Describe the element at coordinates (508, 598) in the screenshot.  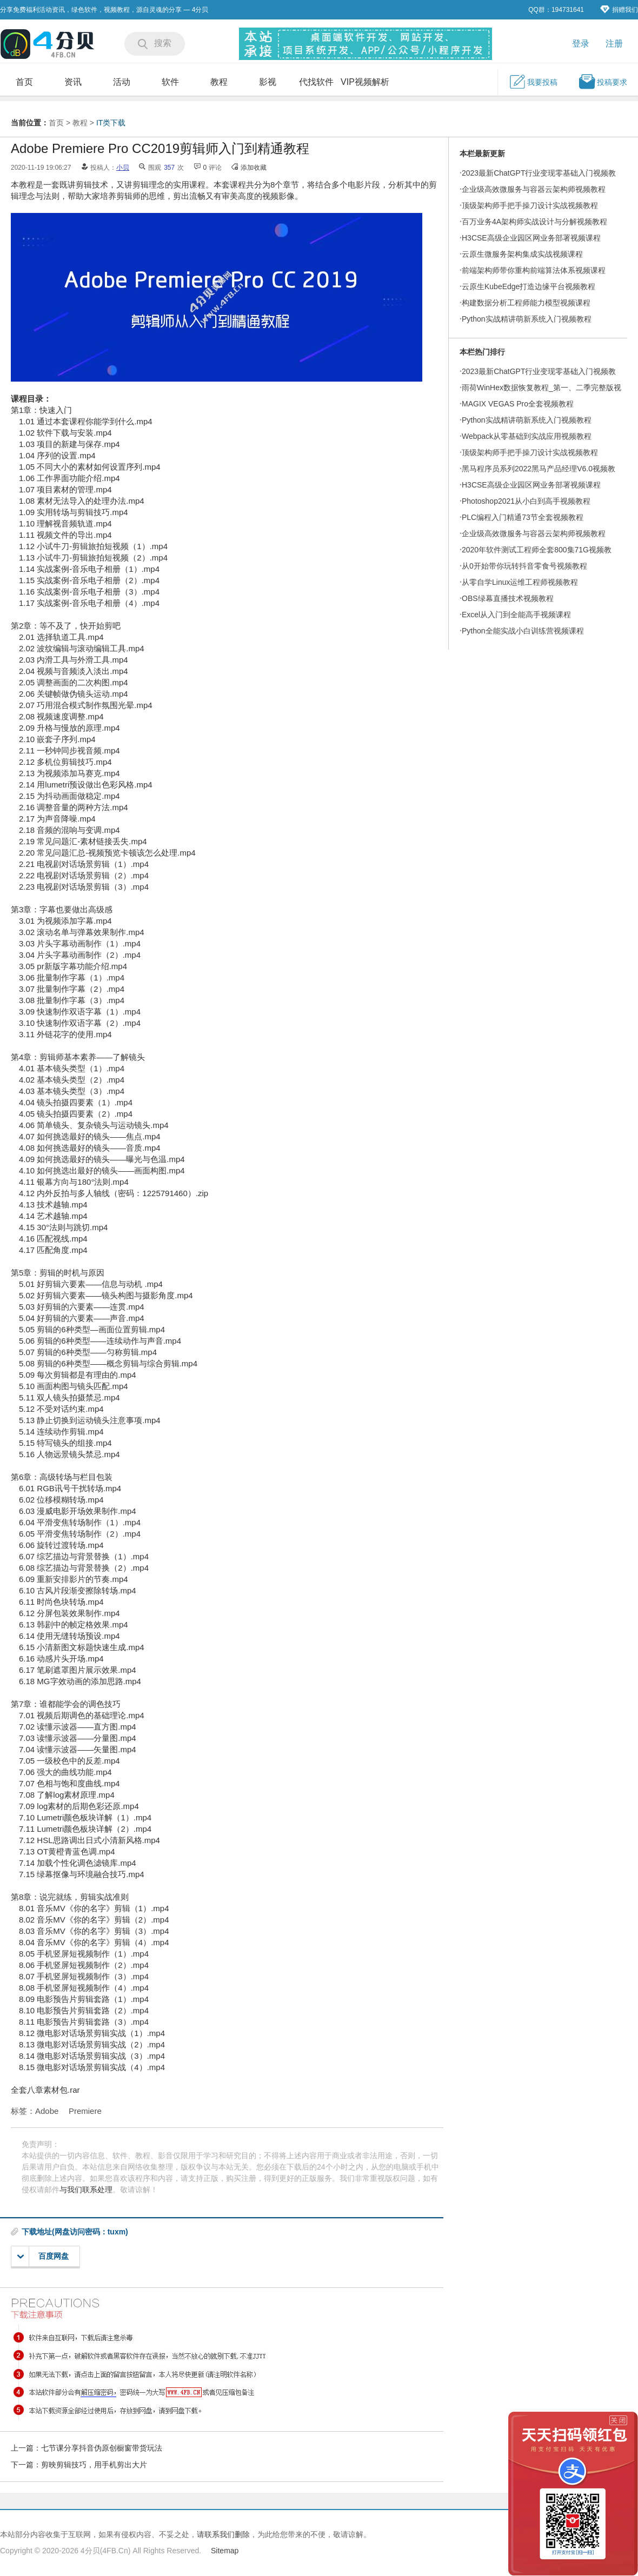
I see `OBS绿幕直播技术视频教程` at that location.